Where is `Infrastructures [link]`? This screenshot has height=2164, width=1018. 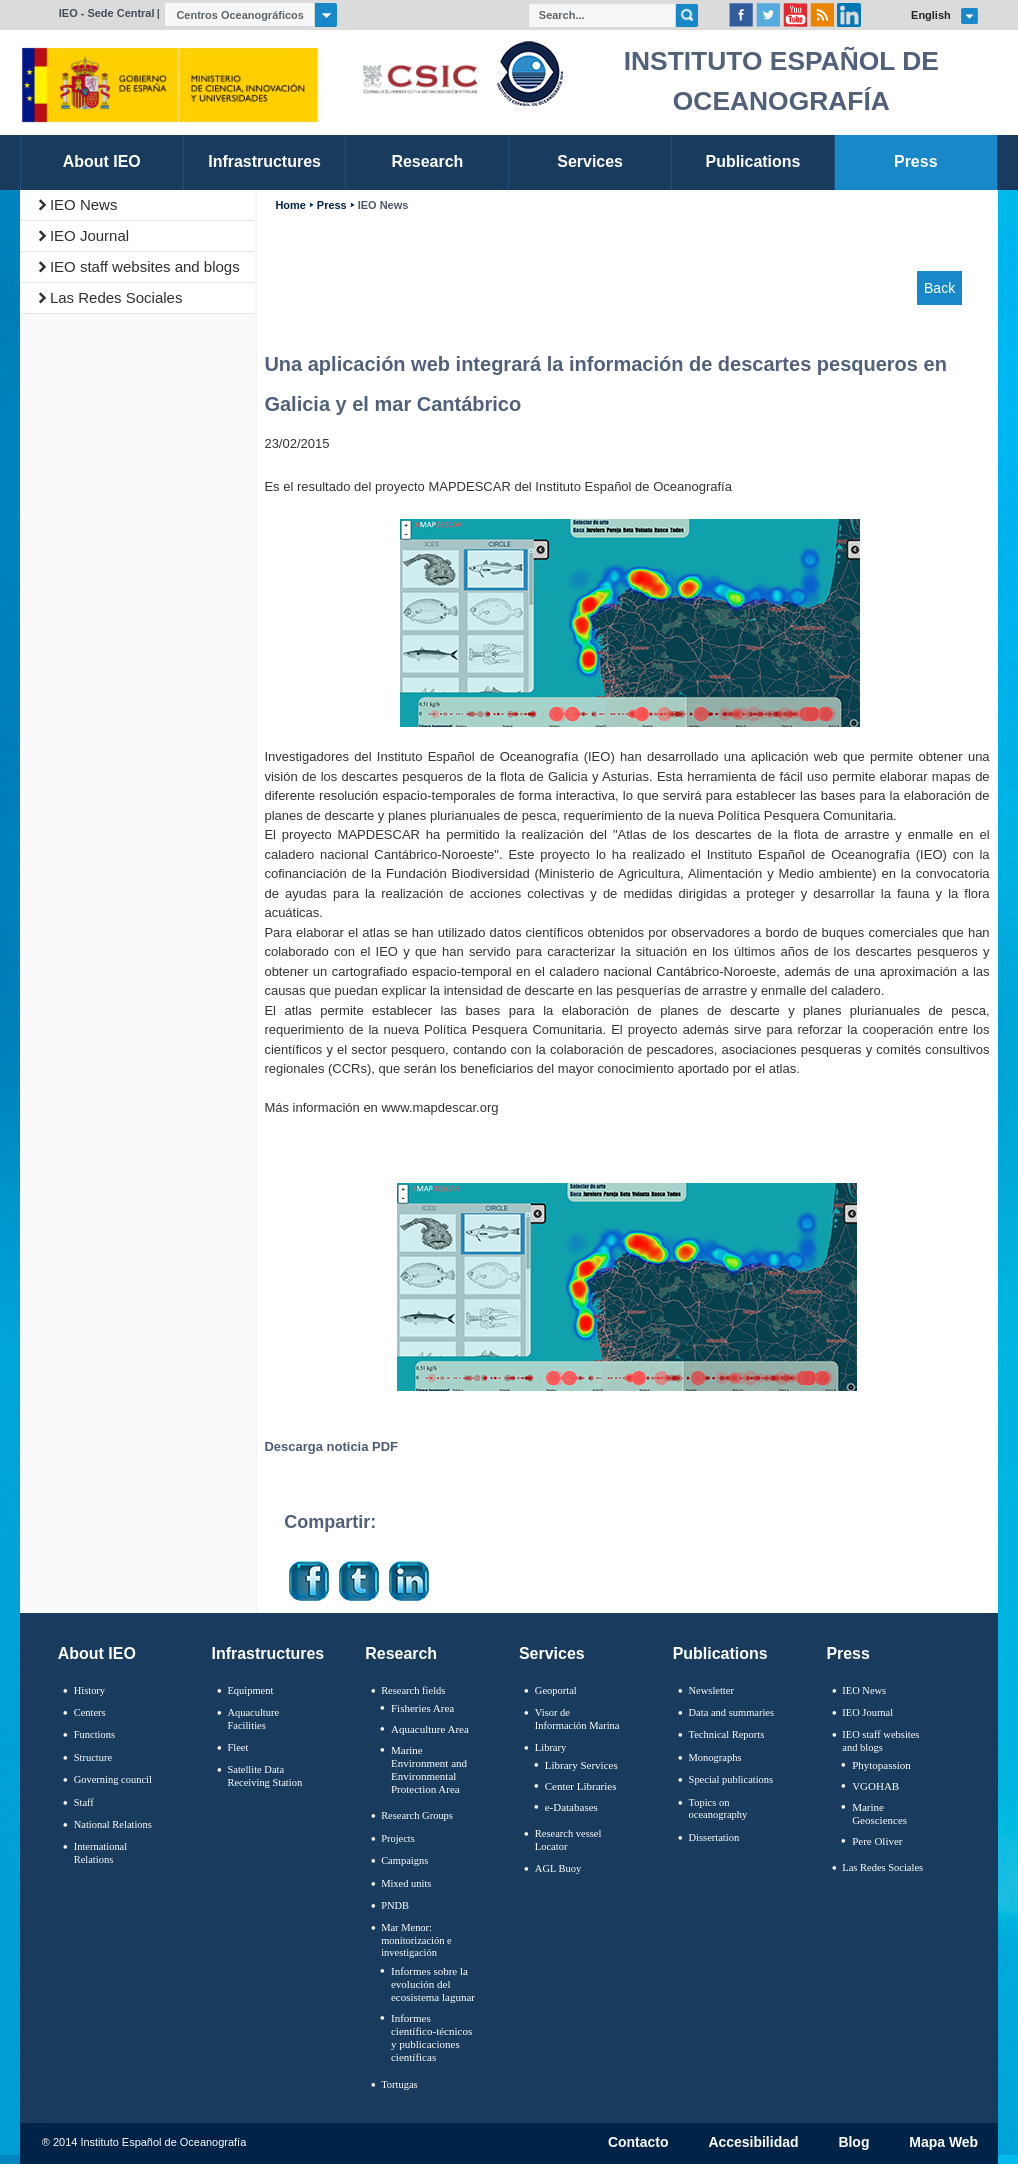 Infrastructures [link] is located at coordinates (264, 161).